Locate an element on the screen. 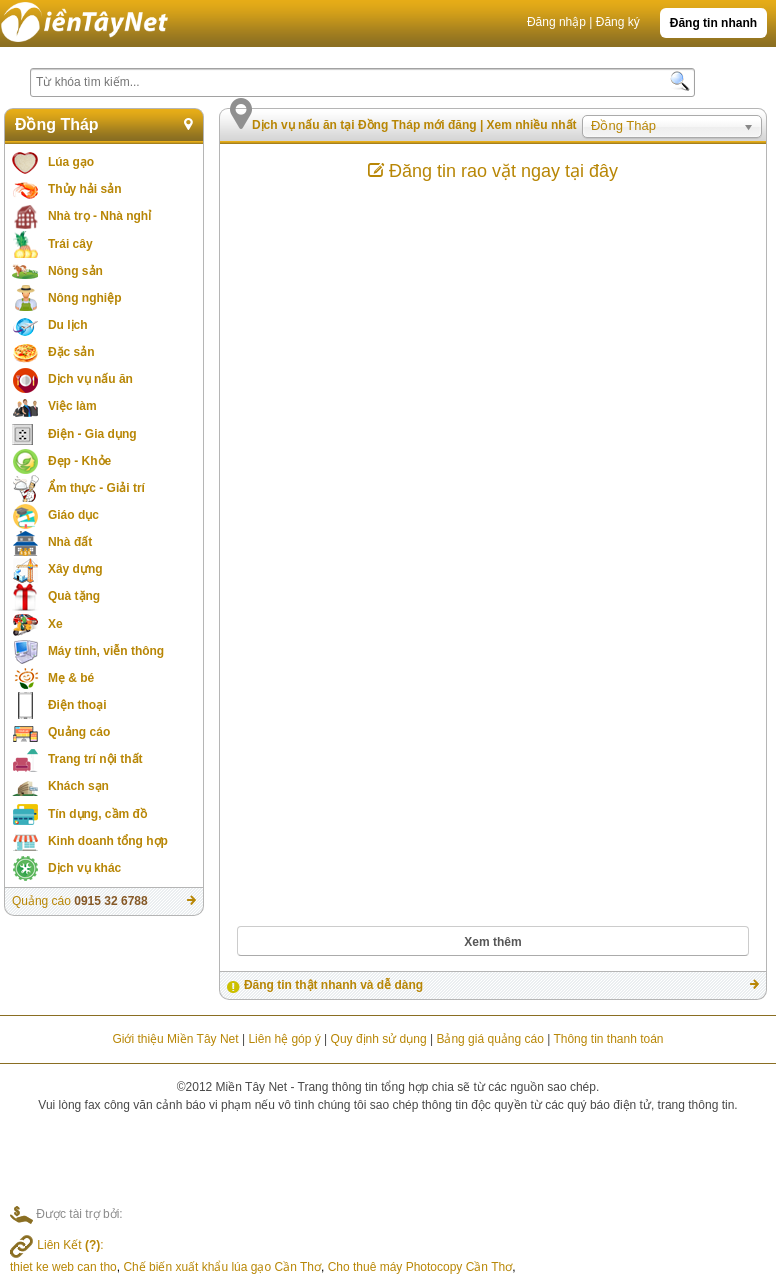 This screenshot has height=1286, width=776. thiet ke web can tho is located at coordinates (63, 1267).